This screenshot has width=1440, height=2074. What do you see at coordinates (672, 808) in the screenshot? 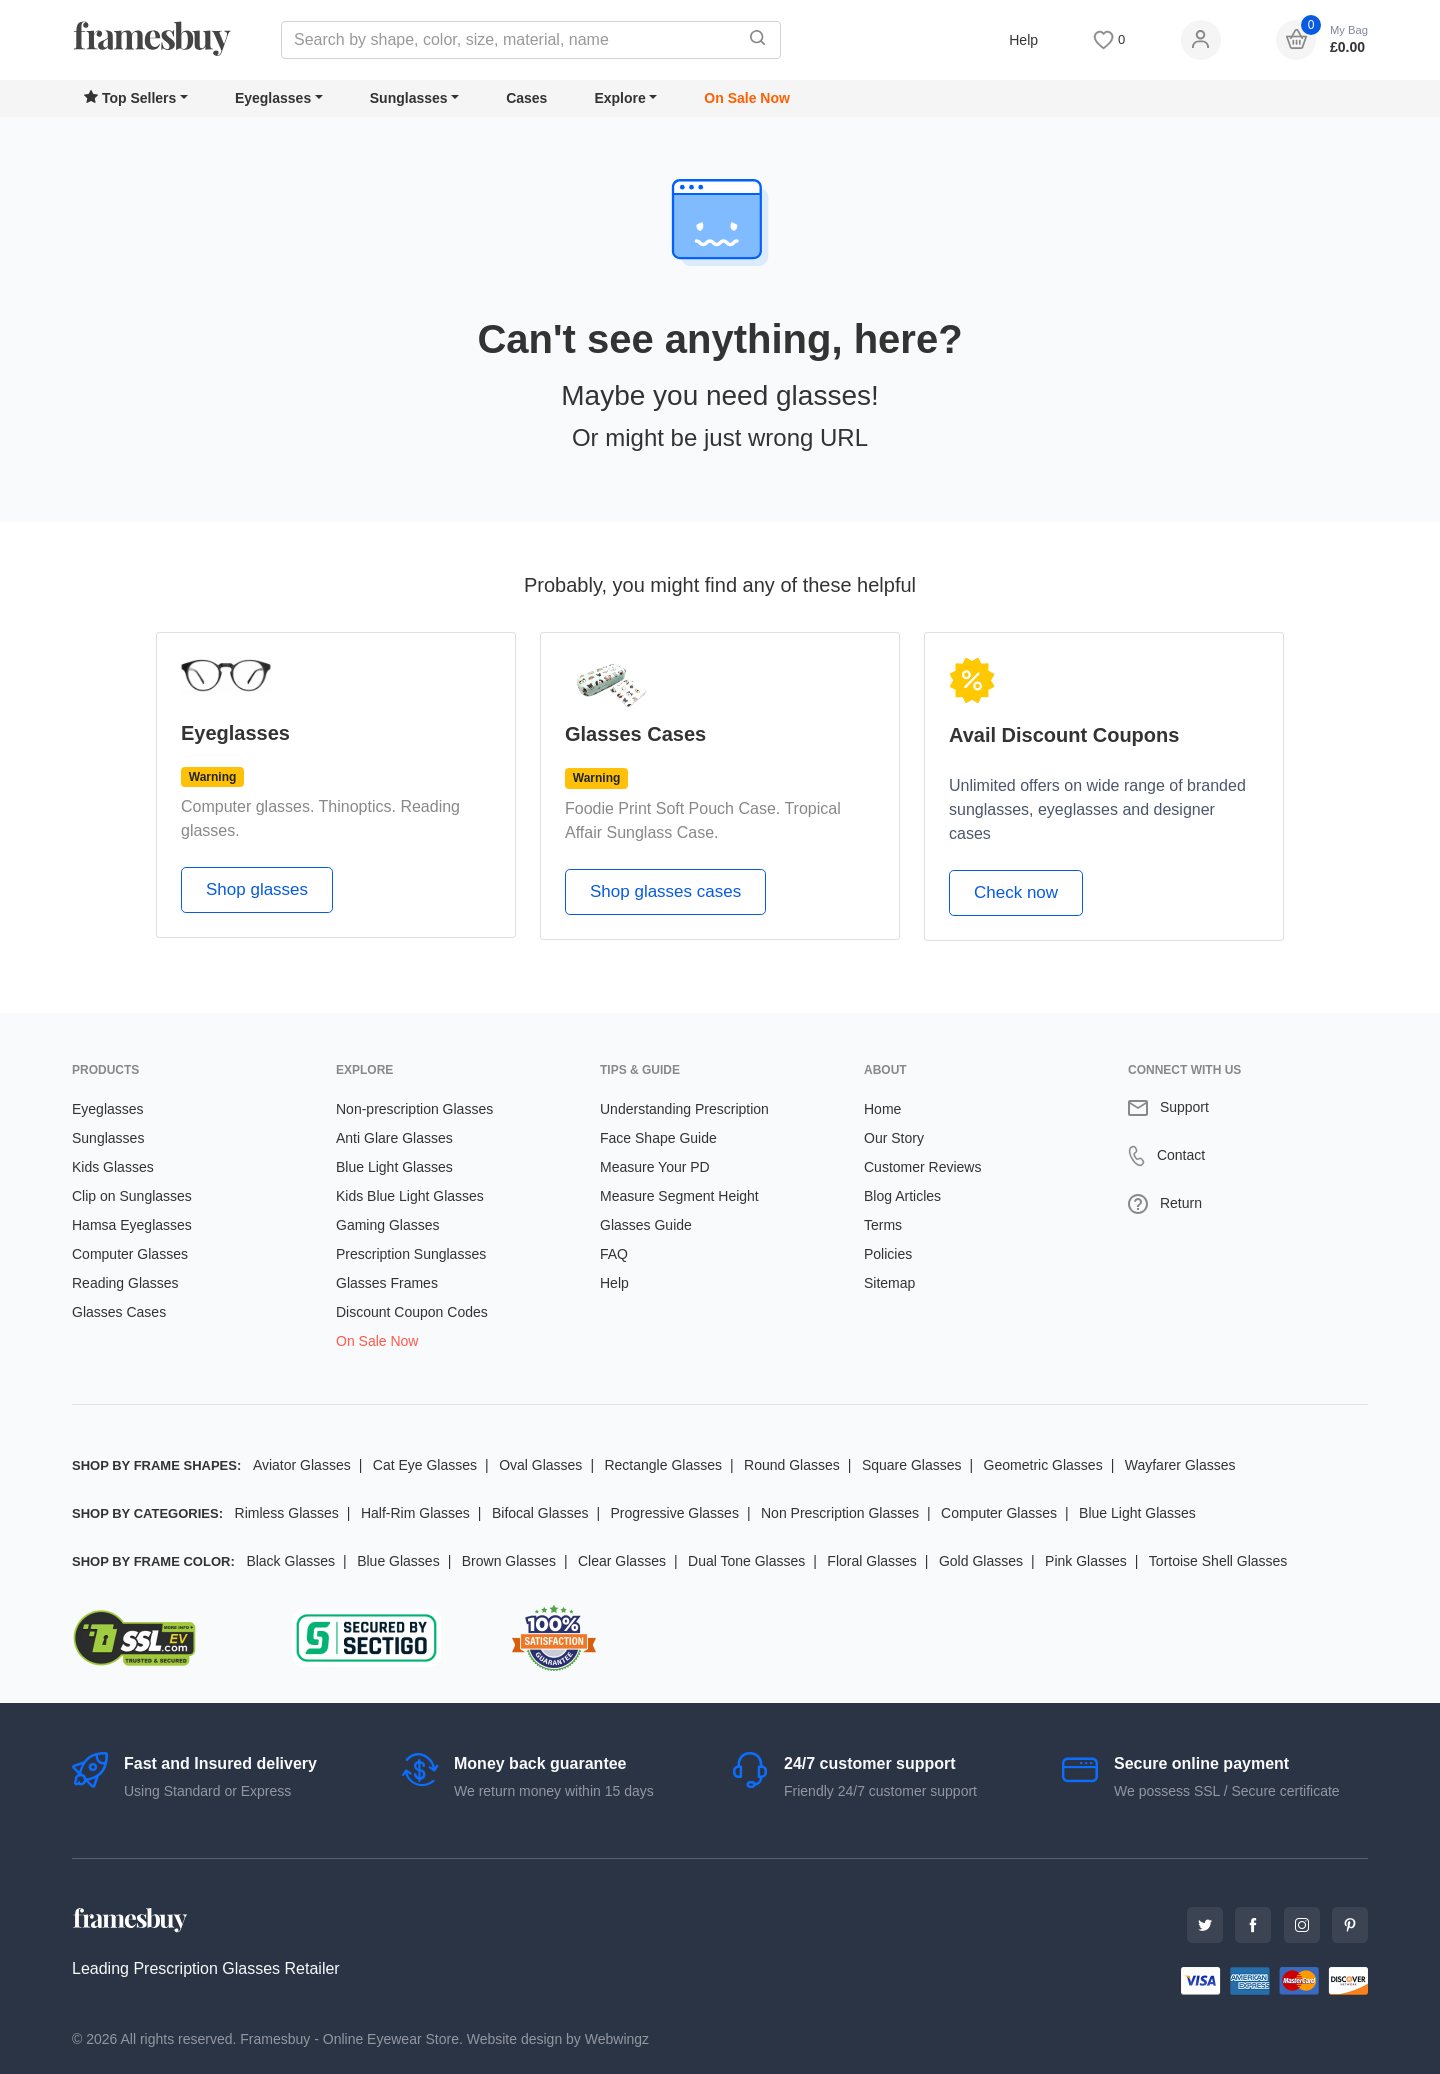
I see `Foodie Print Soft Pouch Case.` at bounding box center [672, 808].